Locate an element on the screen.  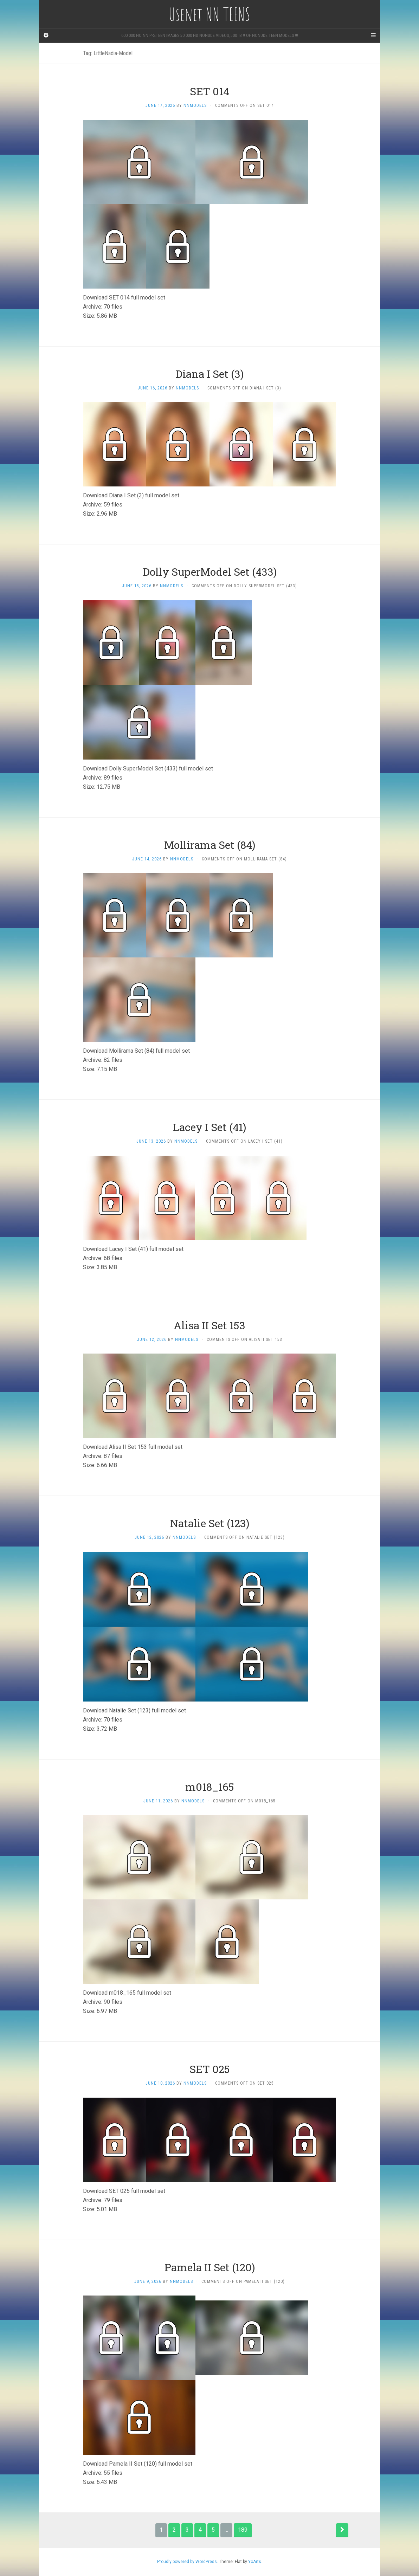
SET 025 is located at coordinates (209, 2069).